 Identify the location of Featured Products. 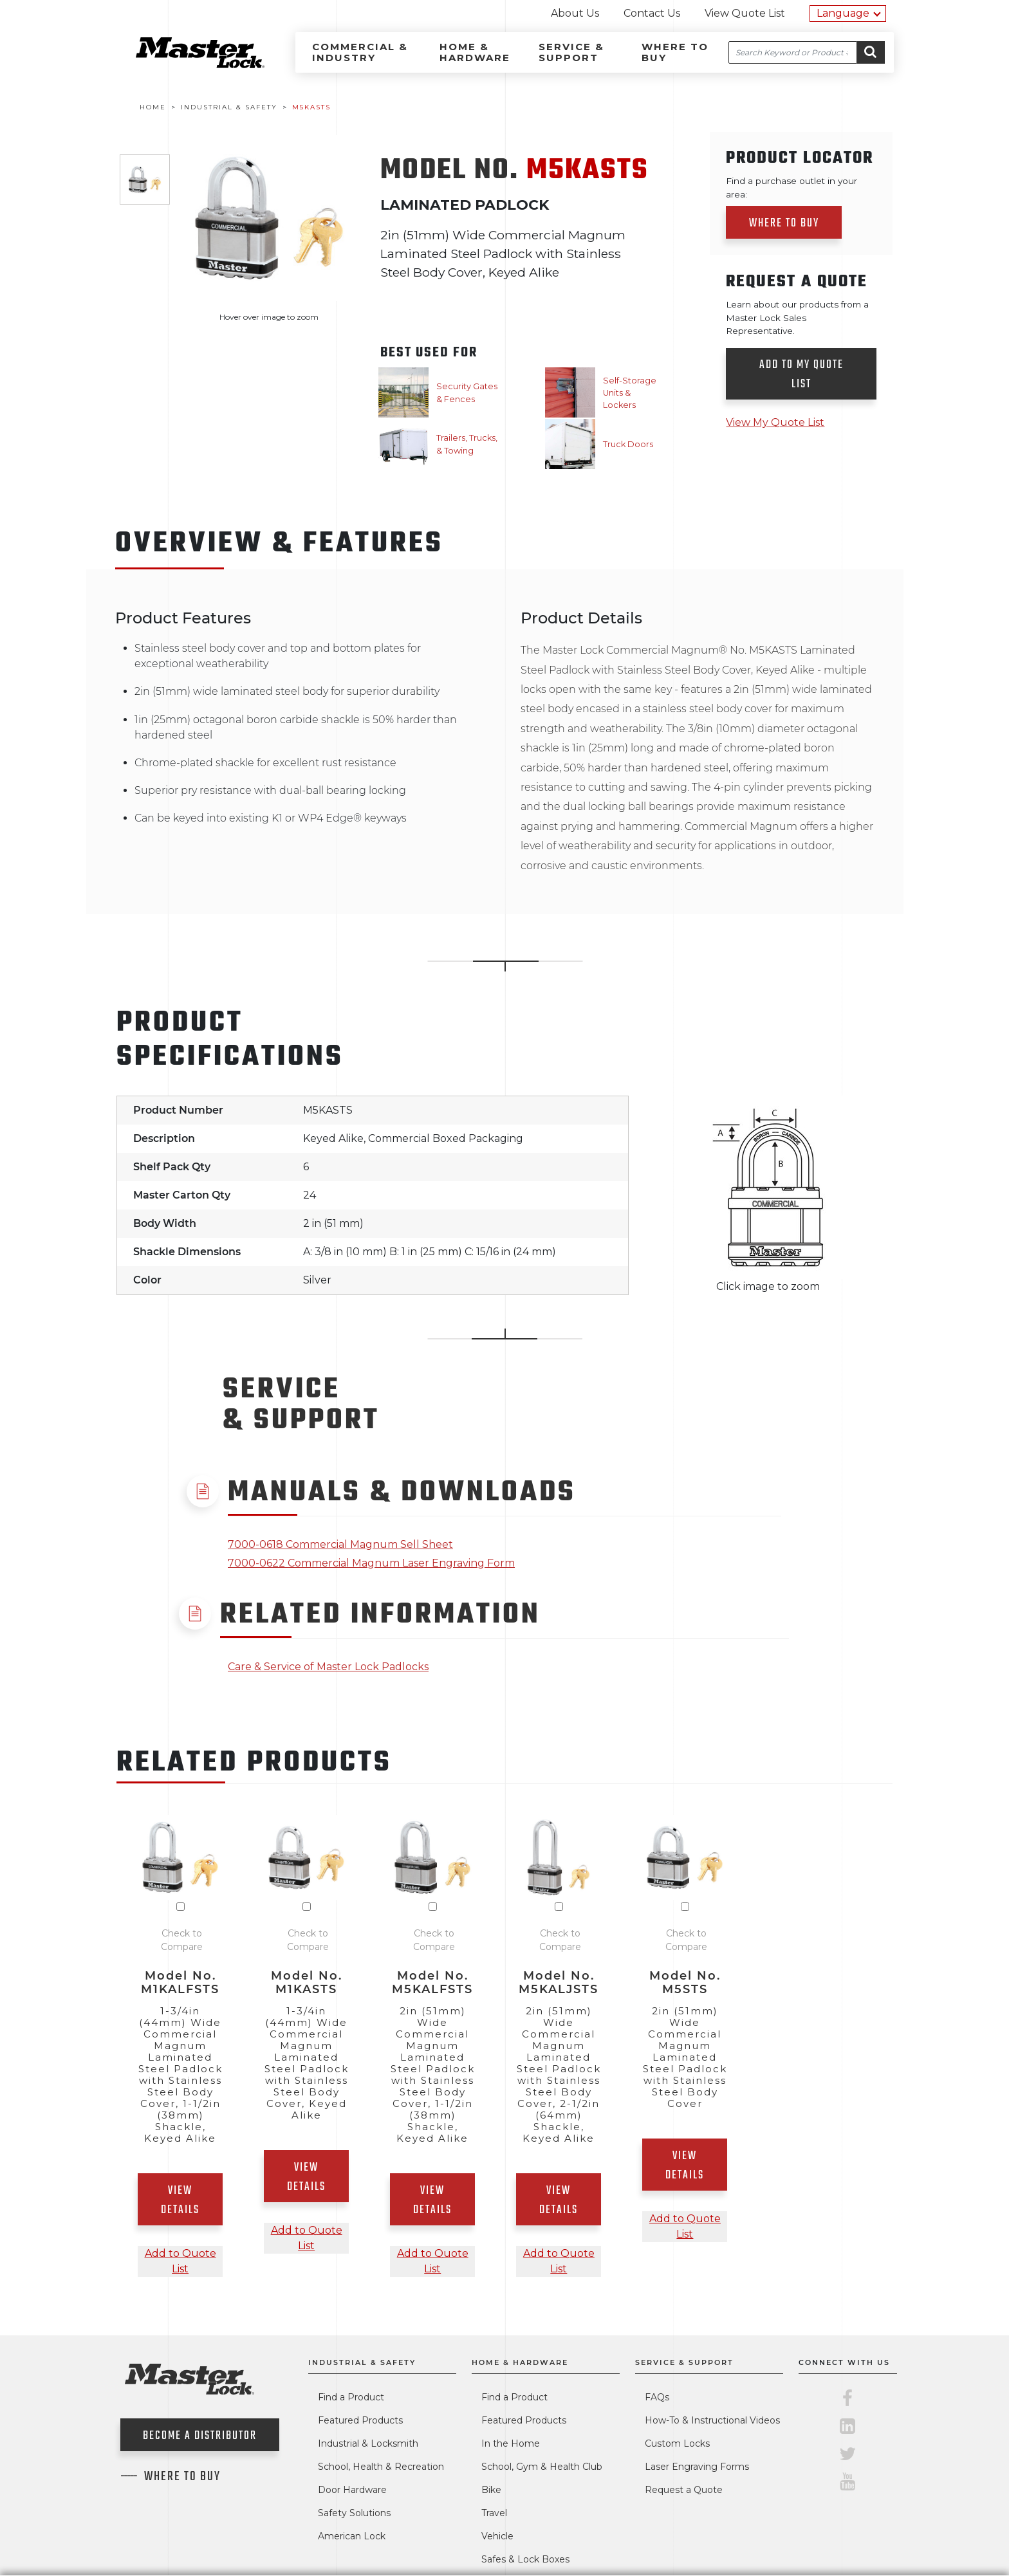
(360, 2420).